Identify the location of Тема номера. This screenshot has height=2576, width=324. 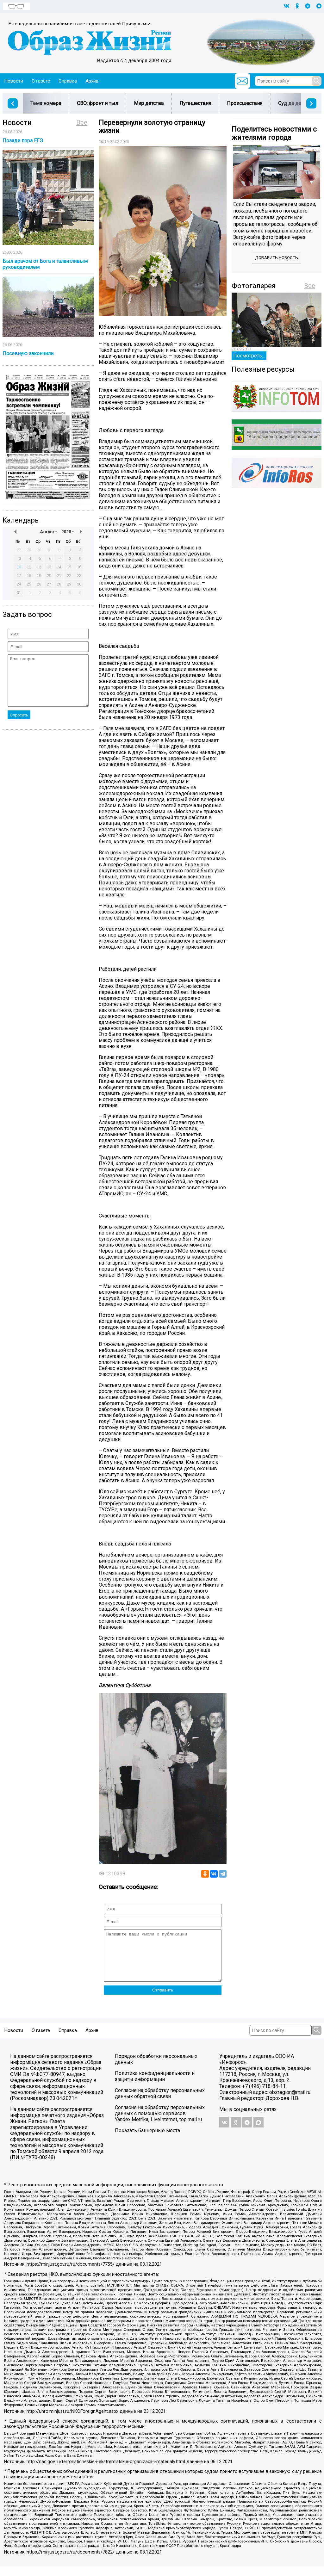
(45, 103).